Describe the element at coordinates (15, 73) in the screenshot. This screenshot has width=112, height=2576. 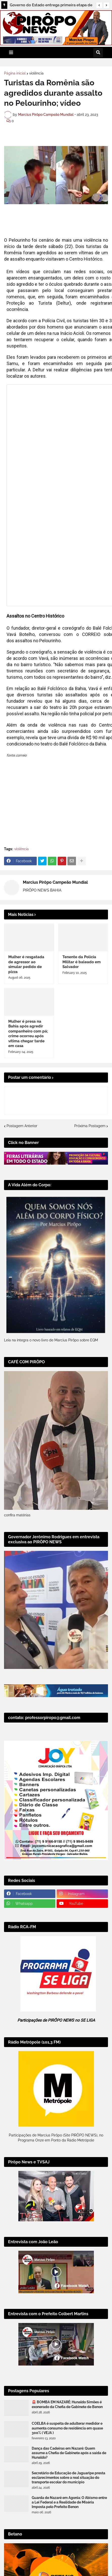
I see `Página inicial` at that location.